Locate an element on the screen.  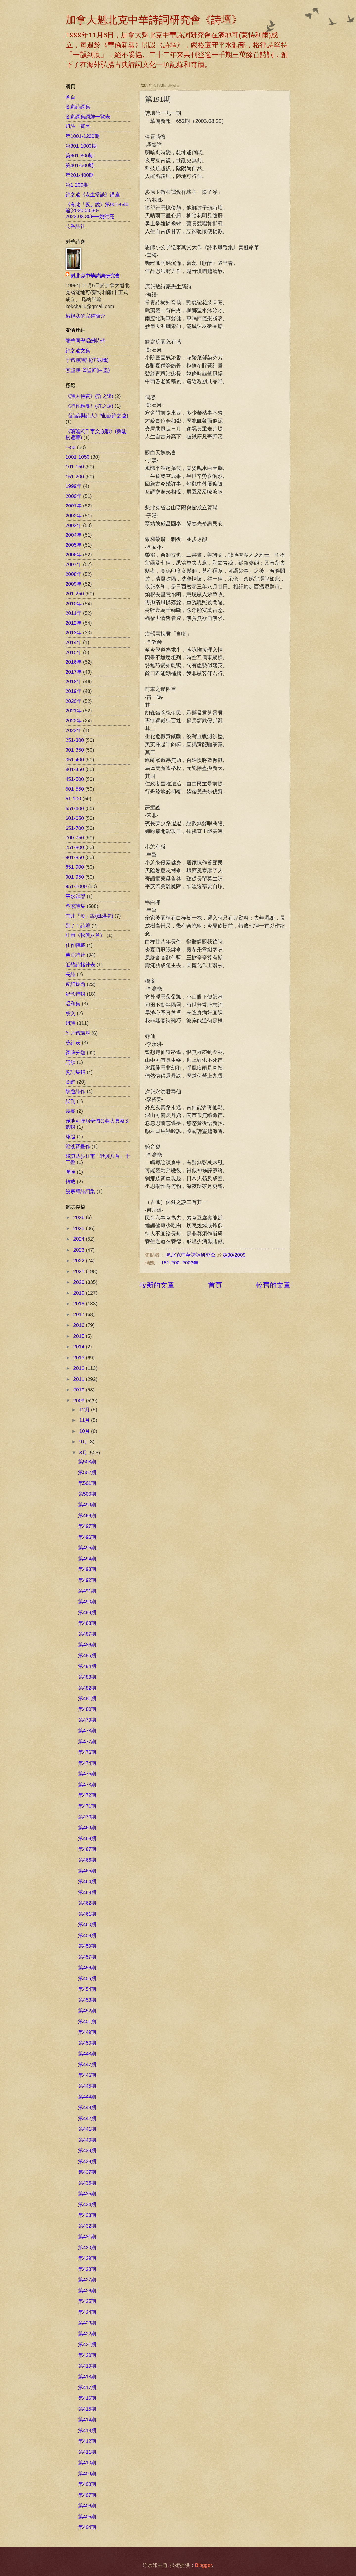
第454期 is located at coordinates (87, 1989).